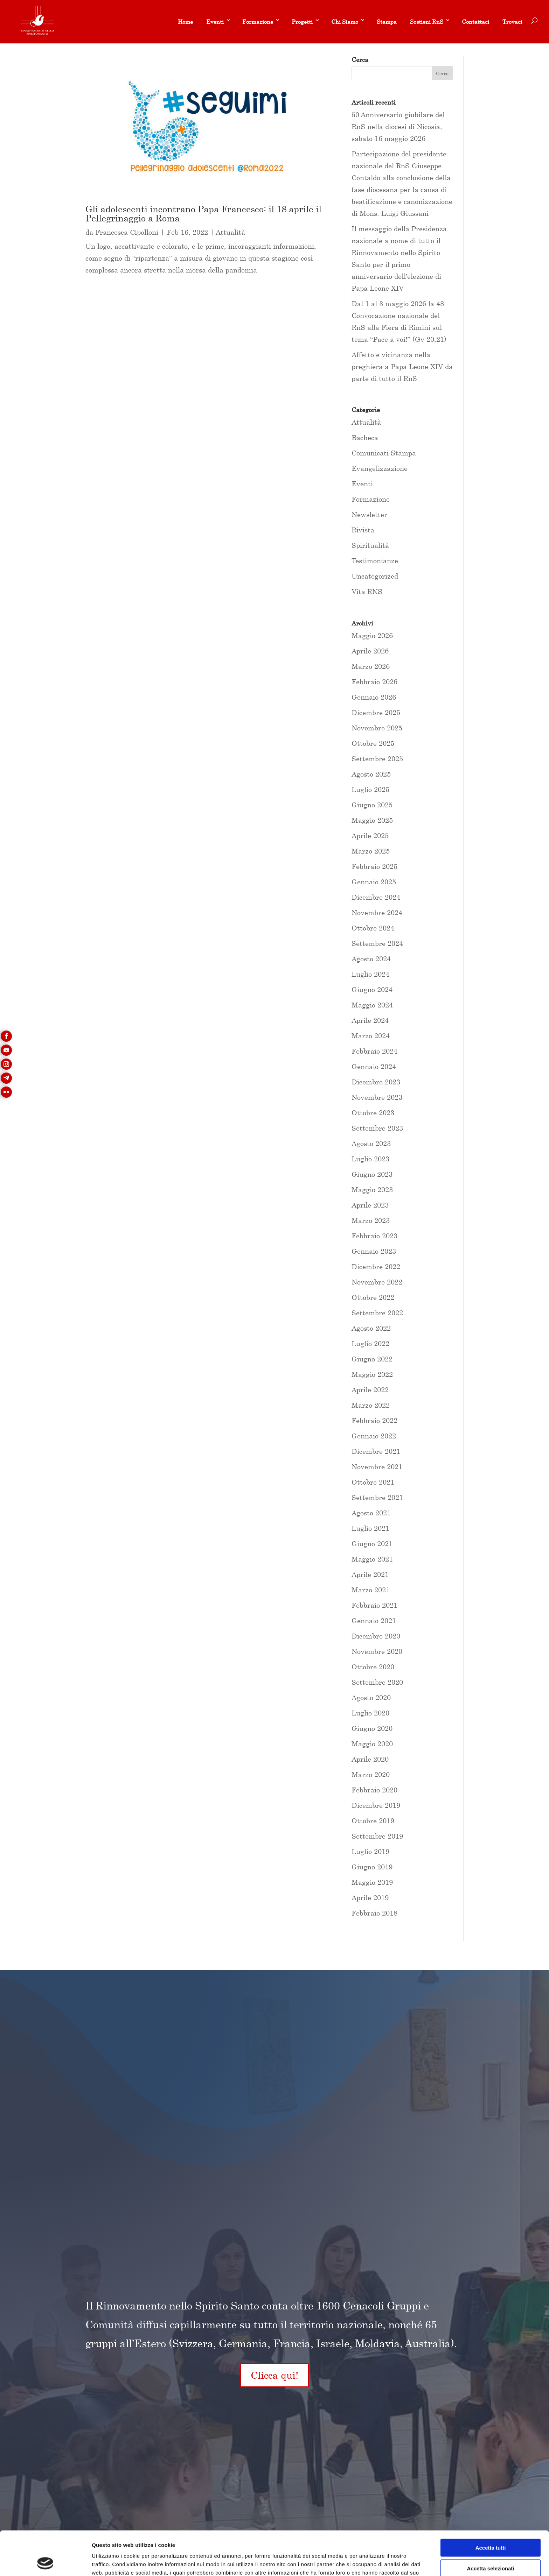 The width and height of the screenshot is (549, 2576). Describe the element at coordinates (372, 805) in the screenshot. I see `Giugno 2025` at that location.